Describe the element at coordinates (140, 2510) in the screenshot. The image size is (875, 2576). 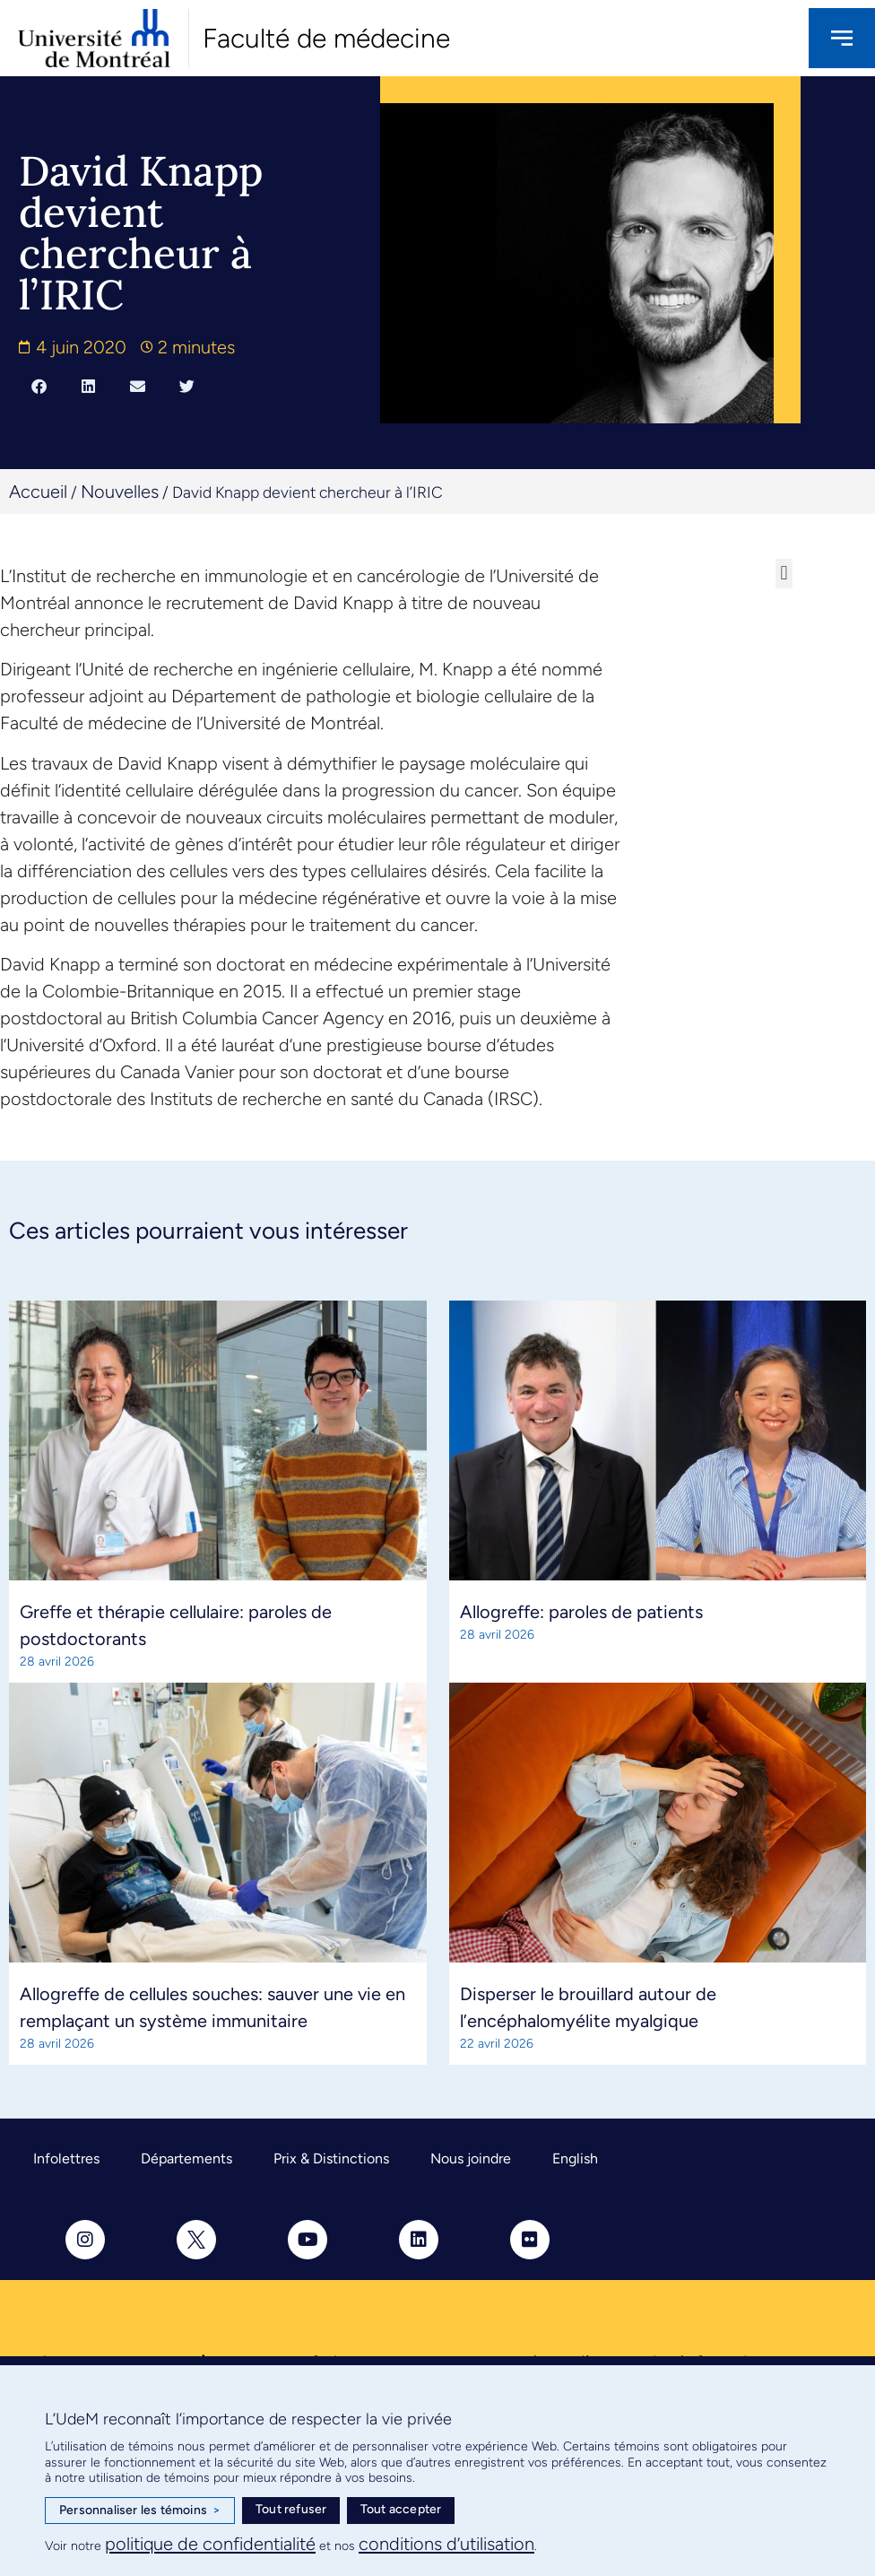
I see `Personnaliser les témoins` at that location.